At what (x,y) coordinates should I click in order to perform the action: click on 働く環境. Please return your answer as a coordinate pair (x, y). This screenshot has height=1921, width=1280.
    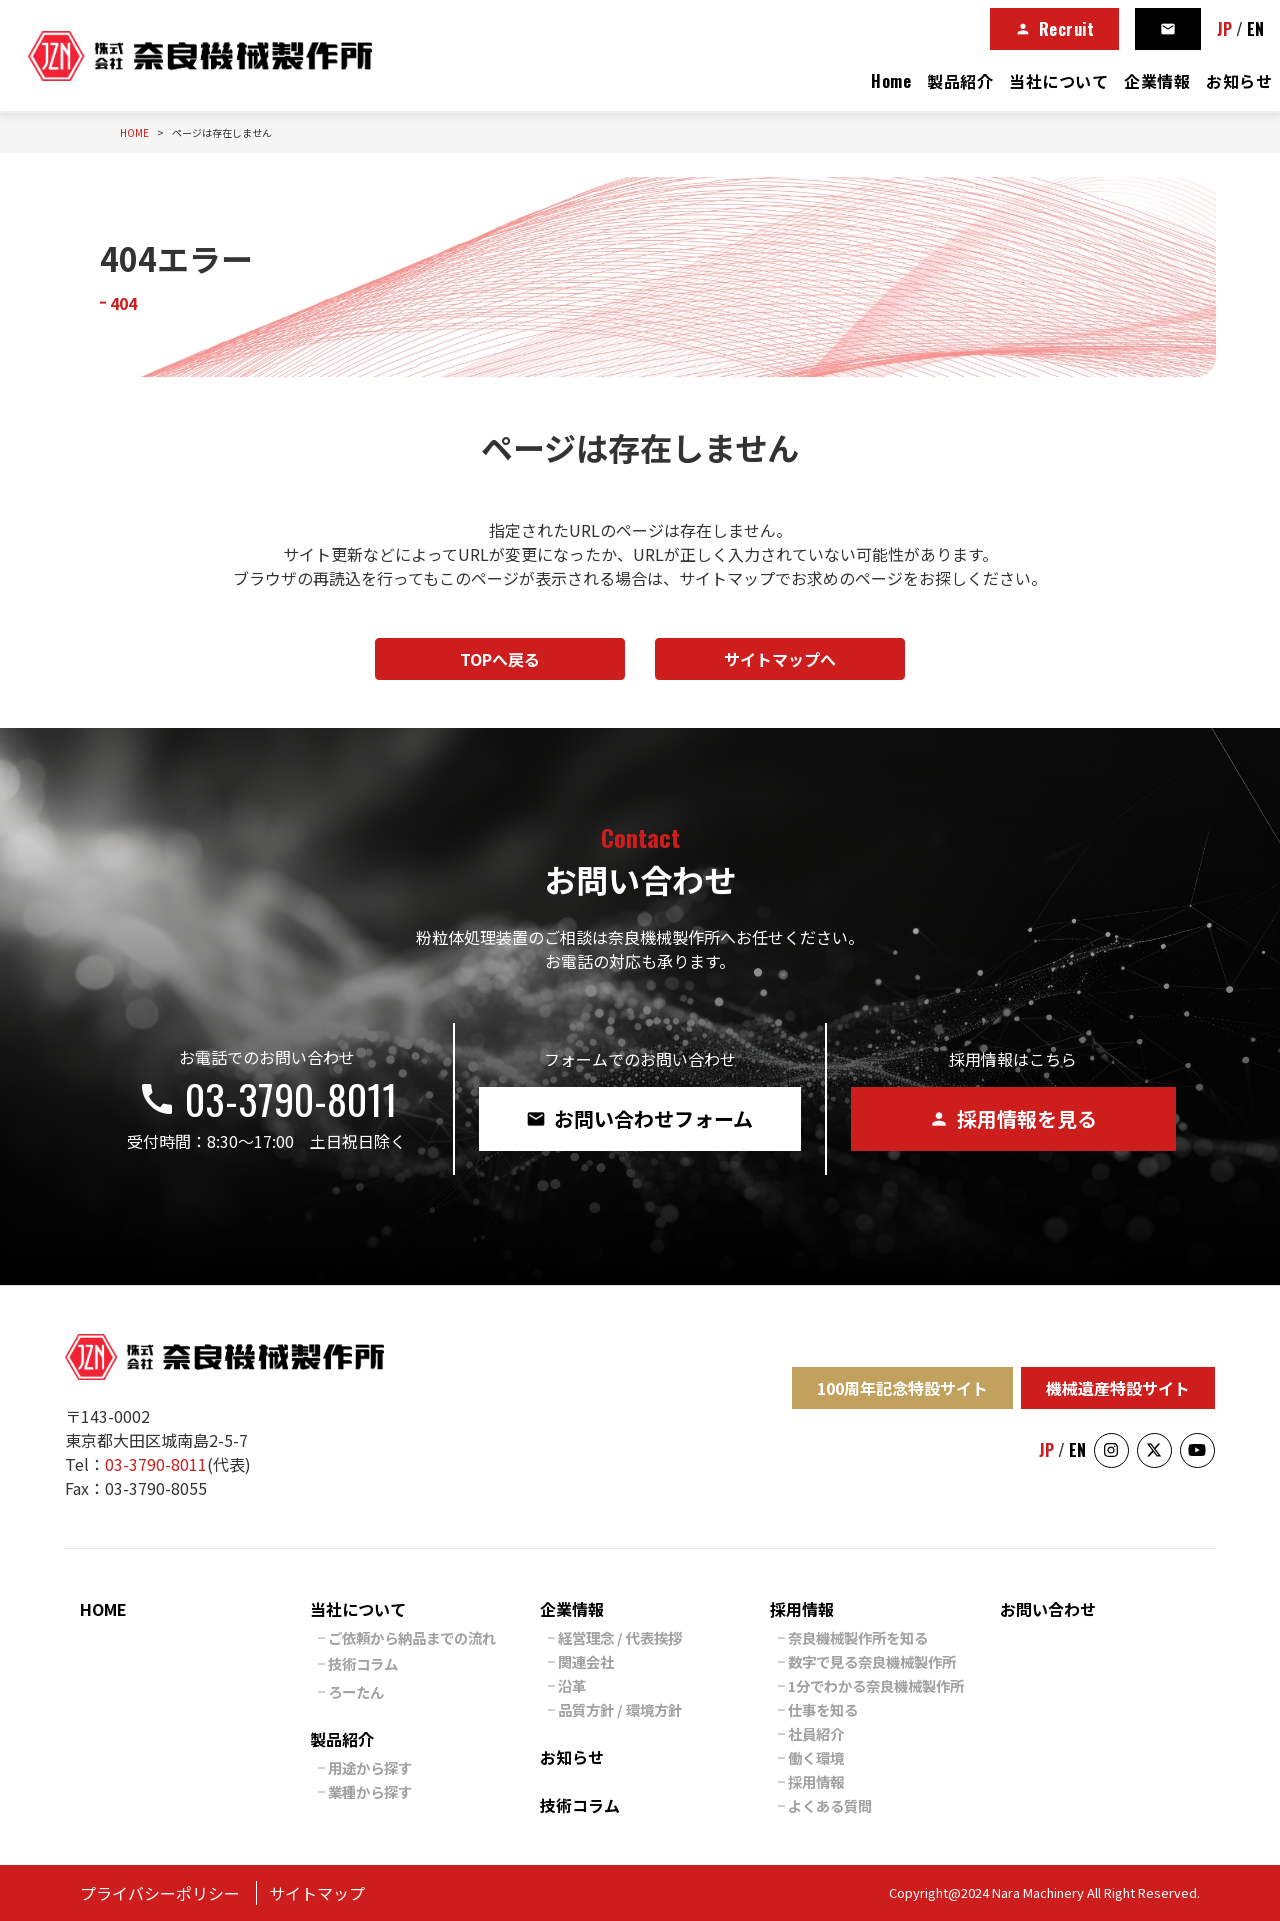
    Looking at the image, I should click on (816, 1757).